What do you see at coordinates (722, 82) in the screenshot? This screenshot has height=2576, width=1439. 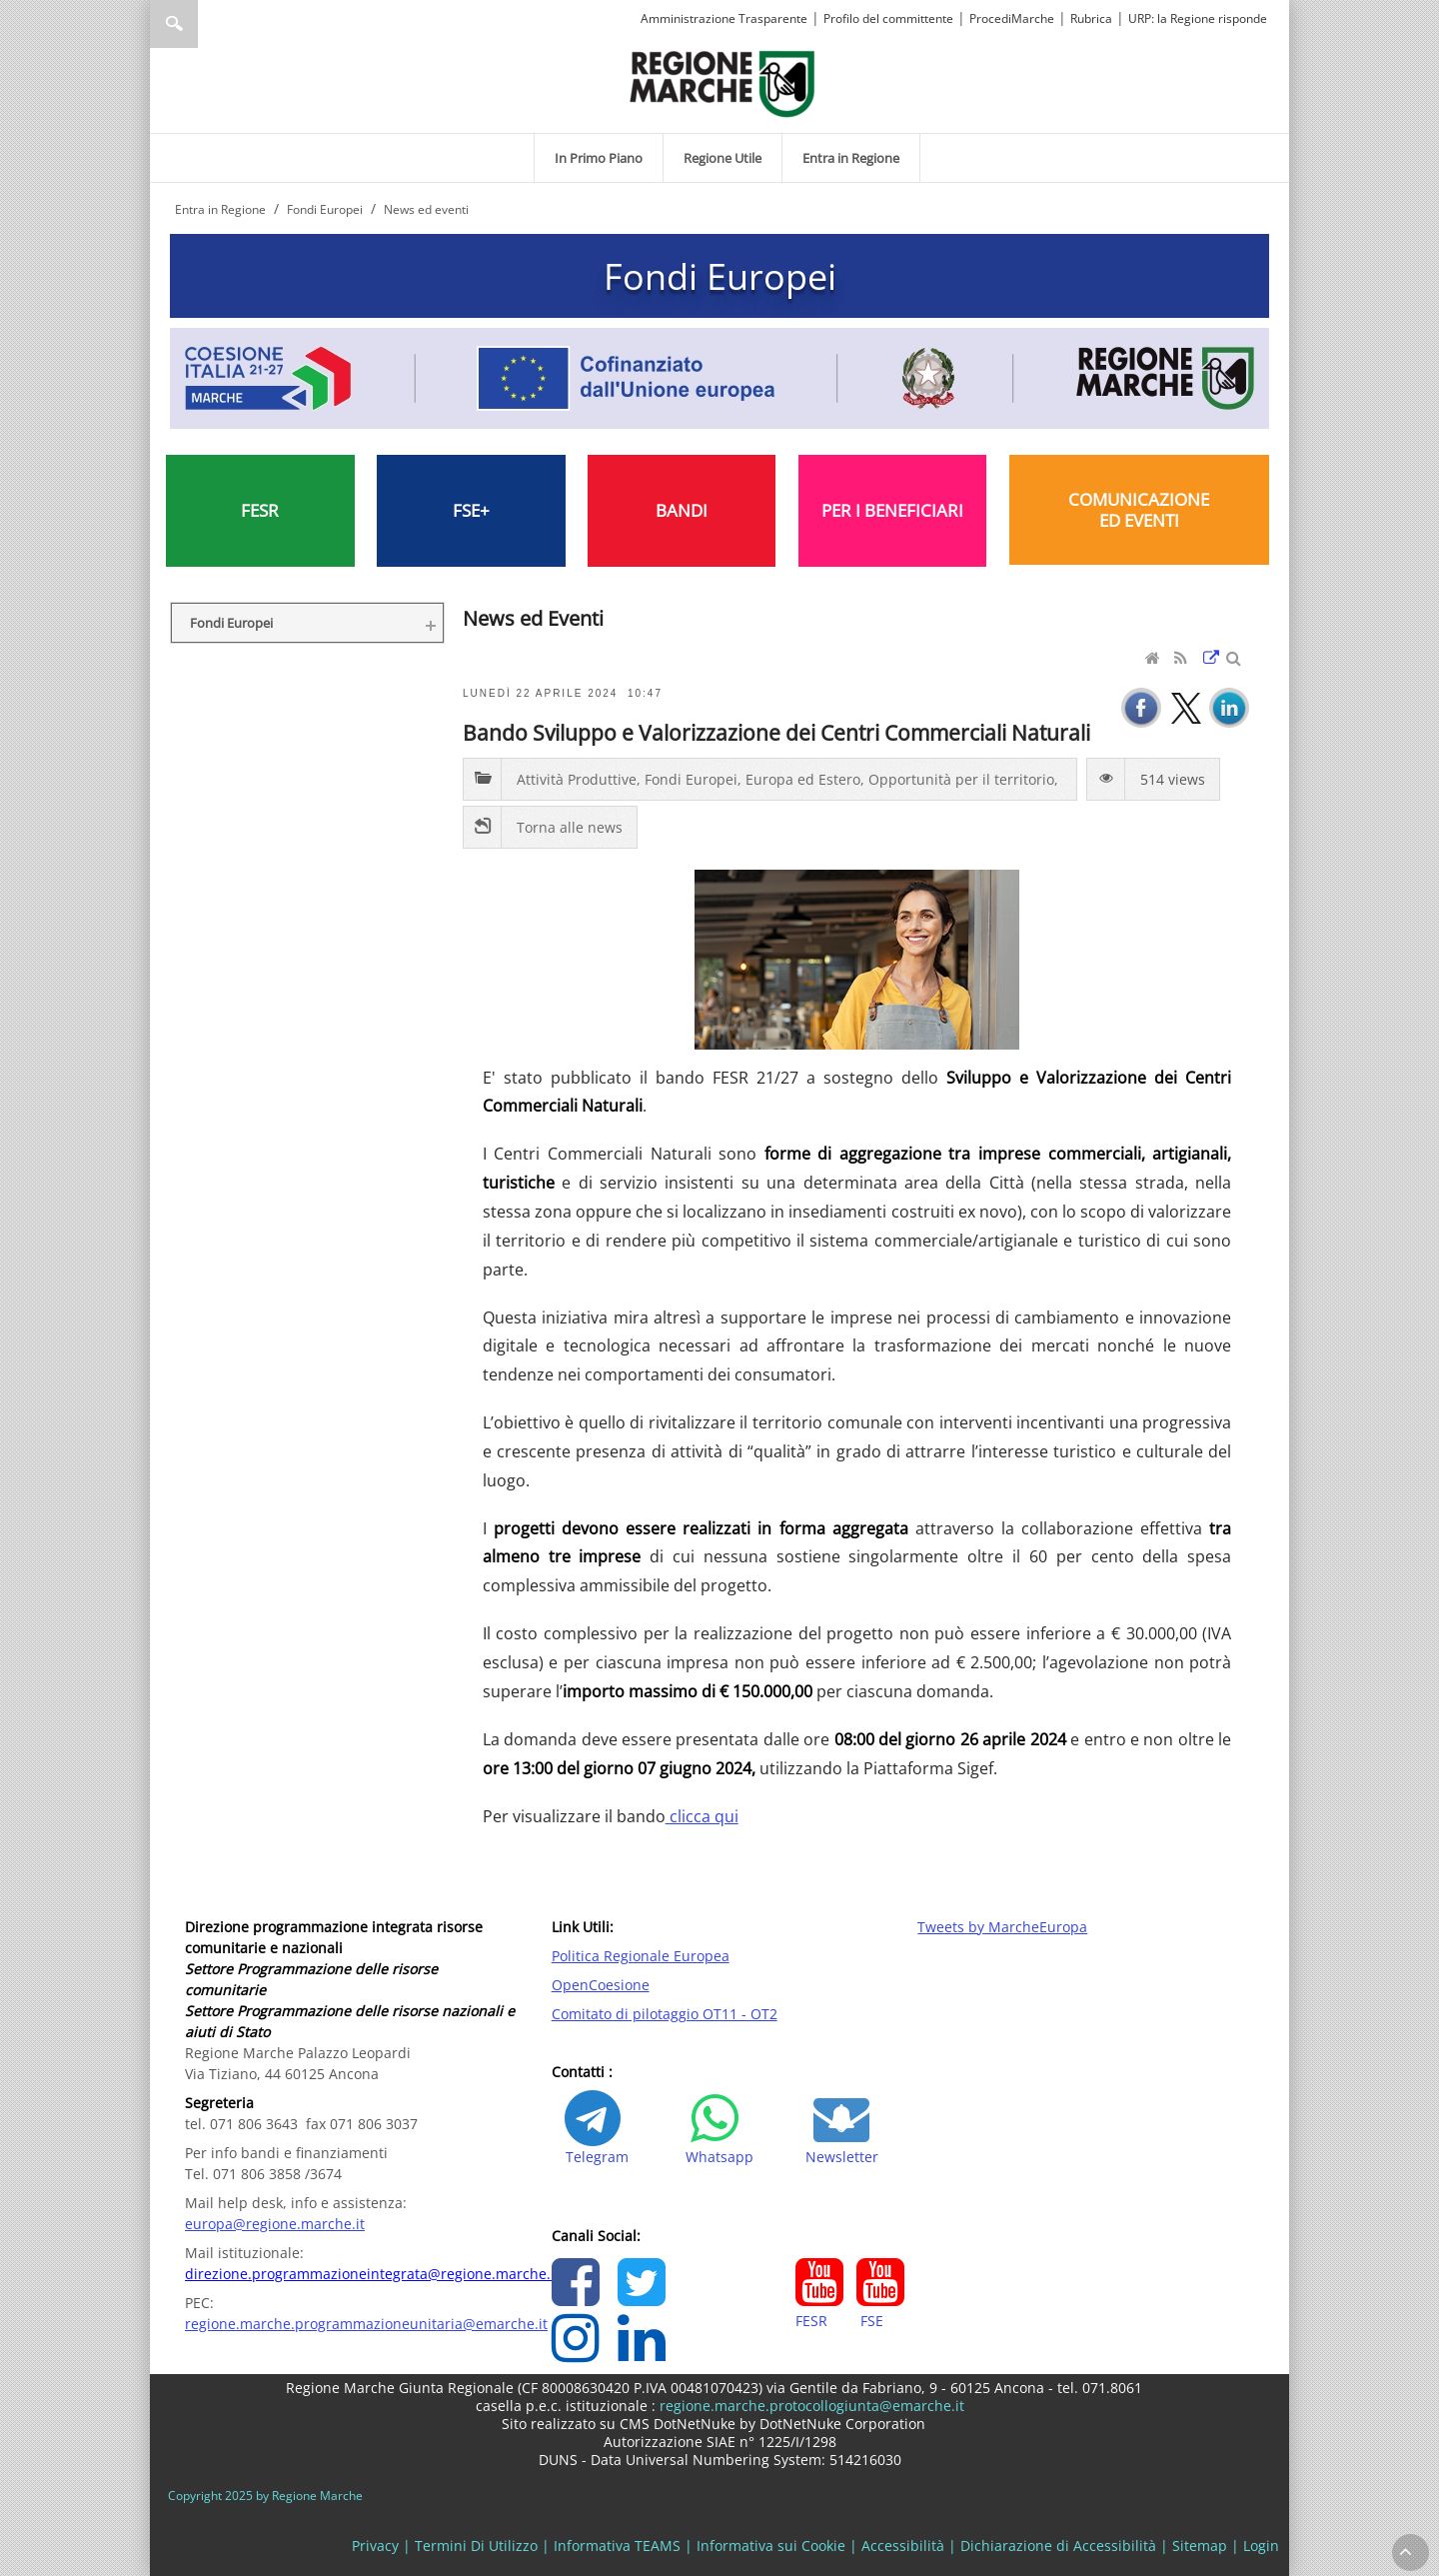 I see `[Regione Marche]` at bounding box center [722, 82].